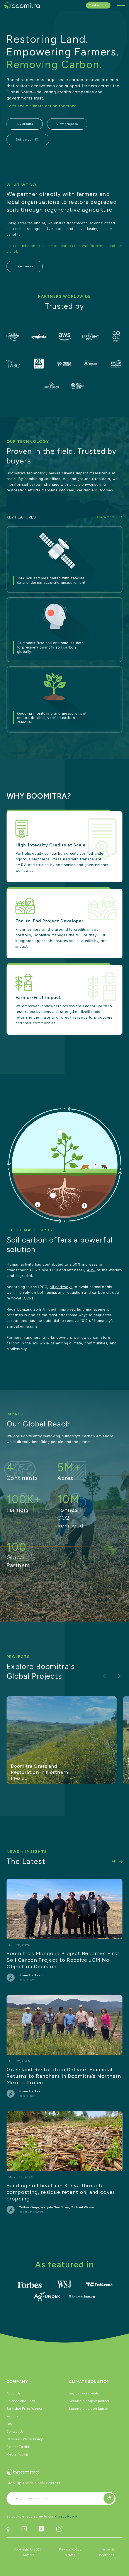 This screenshot has width=129, height=2576. What do you see at coordinates (14, 2393) in the screenshot?
I see `About Us` at bounding box center [14, 2393].